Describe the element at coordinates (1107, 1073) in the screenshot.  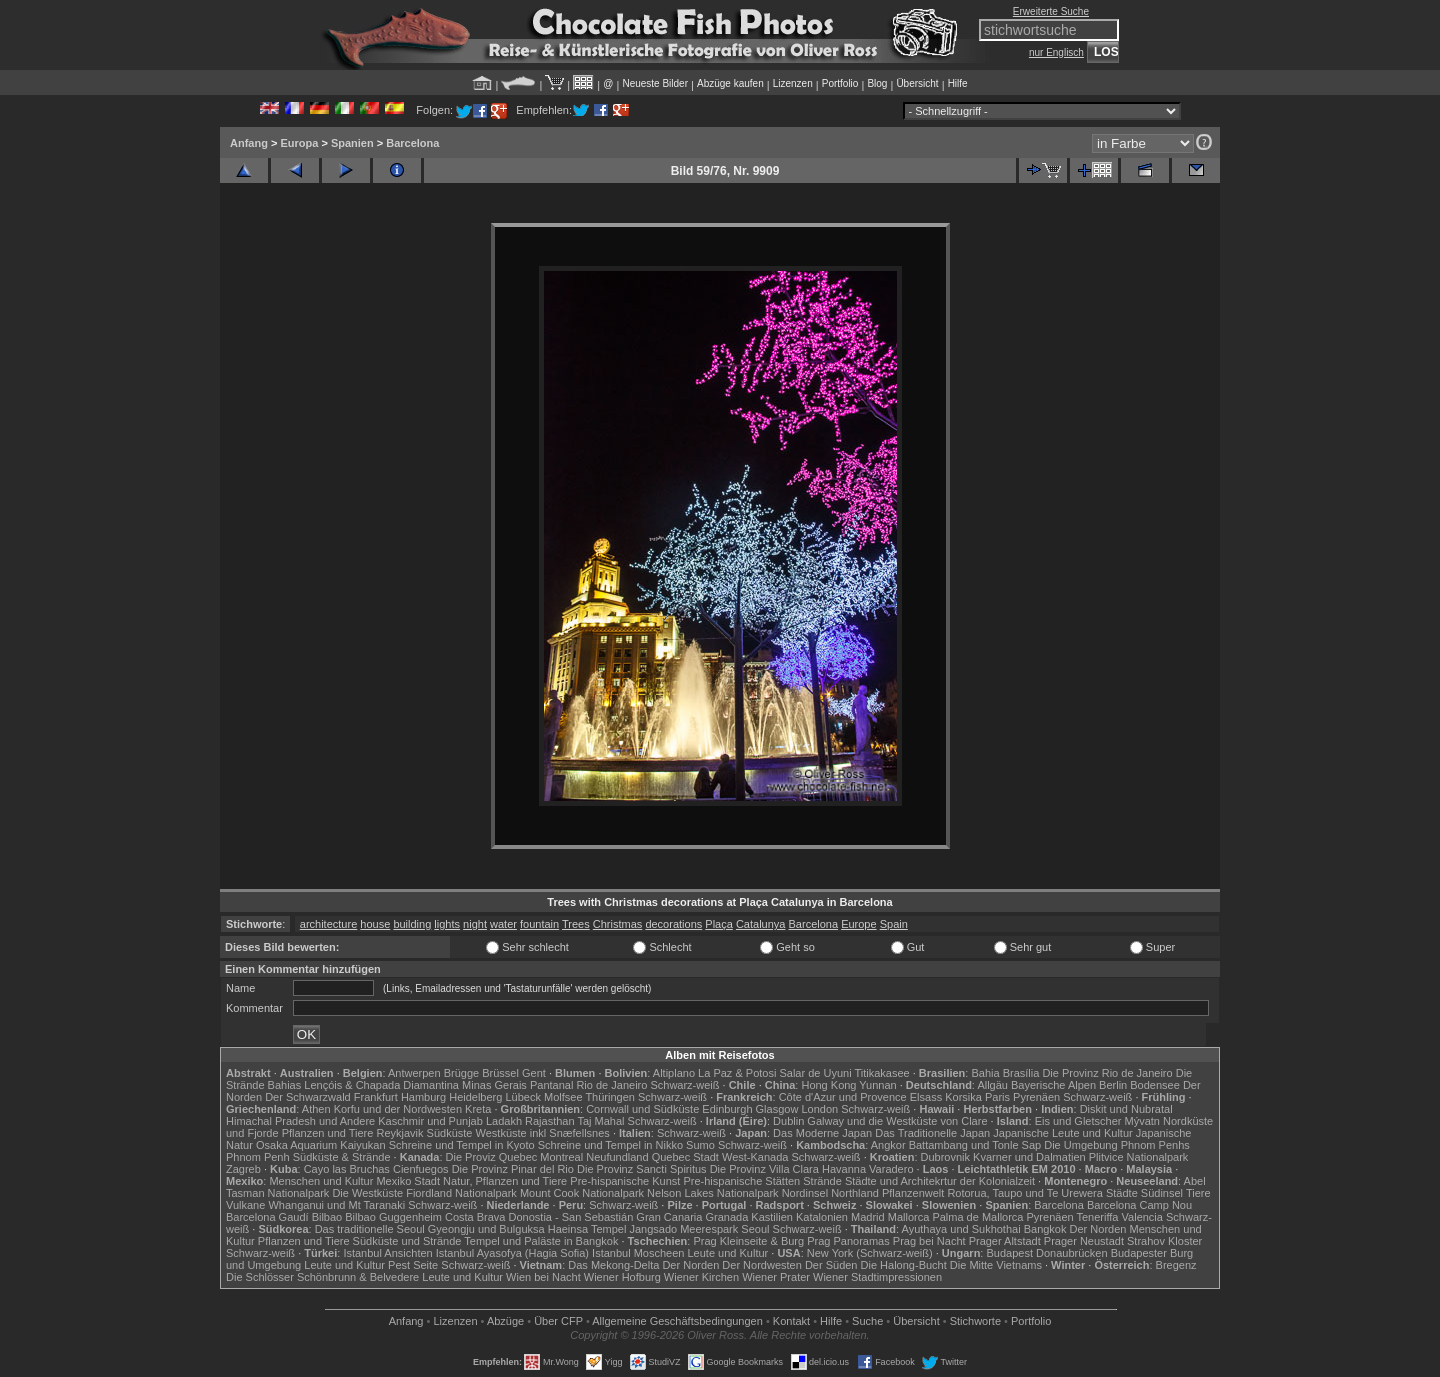
I see `Die Provinz Rio de Janeiro` at that location.